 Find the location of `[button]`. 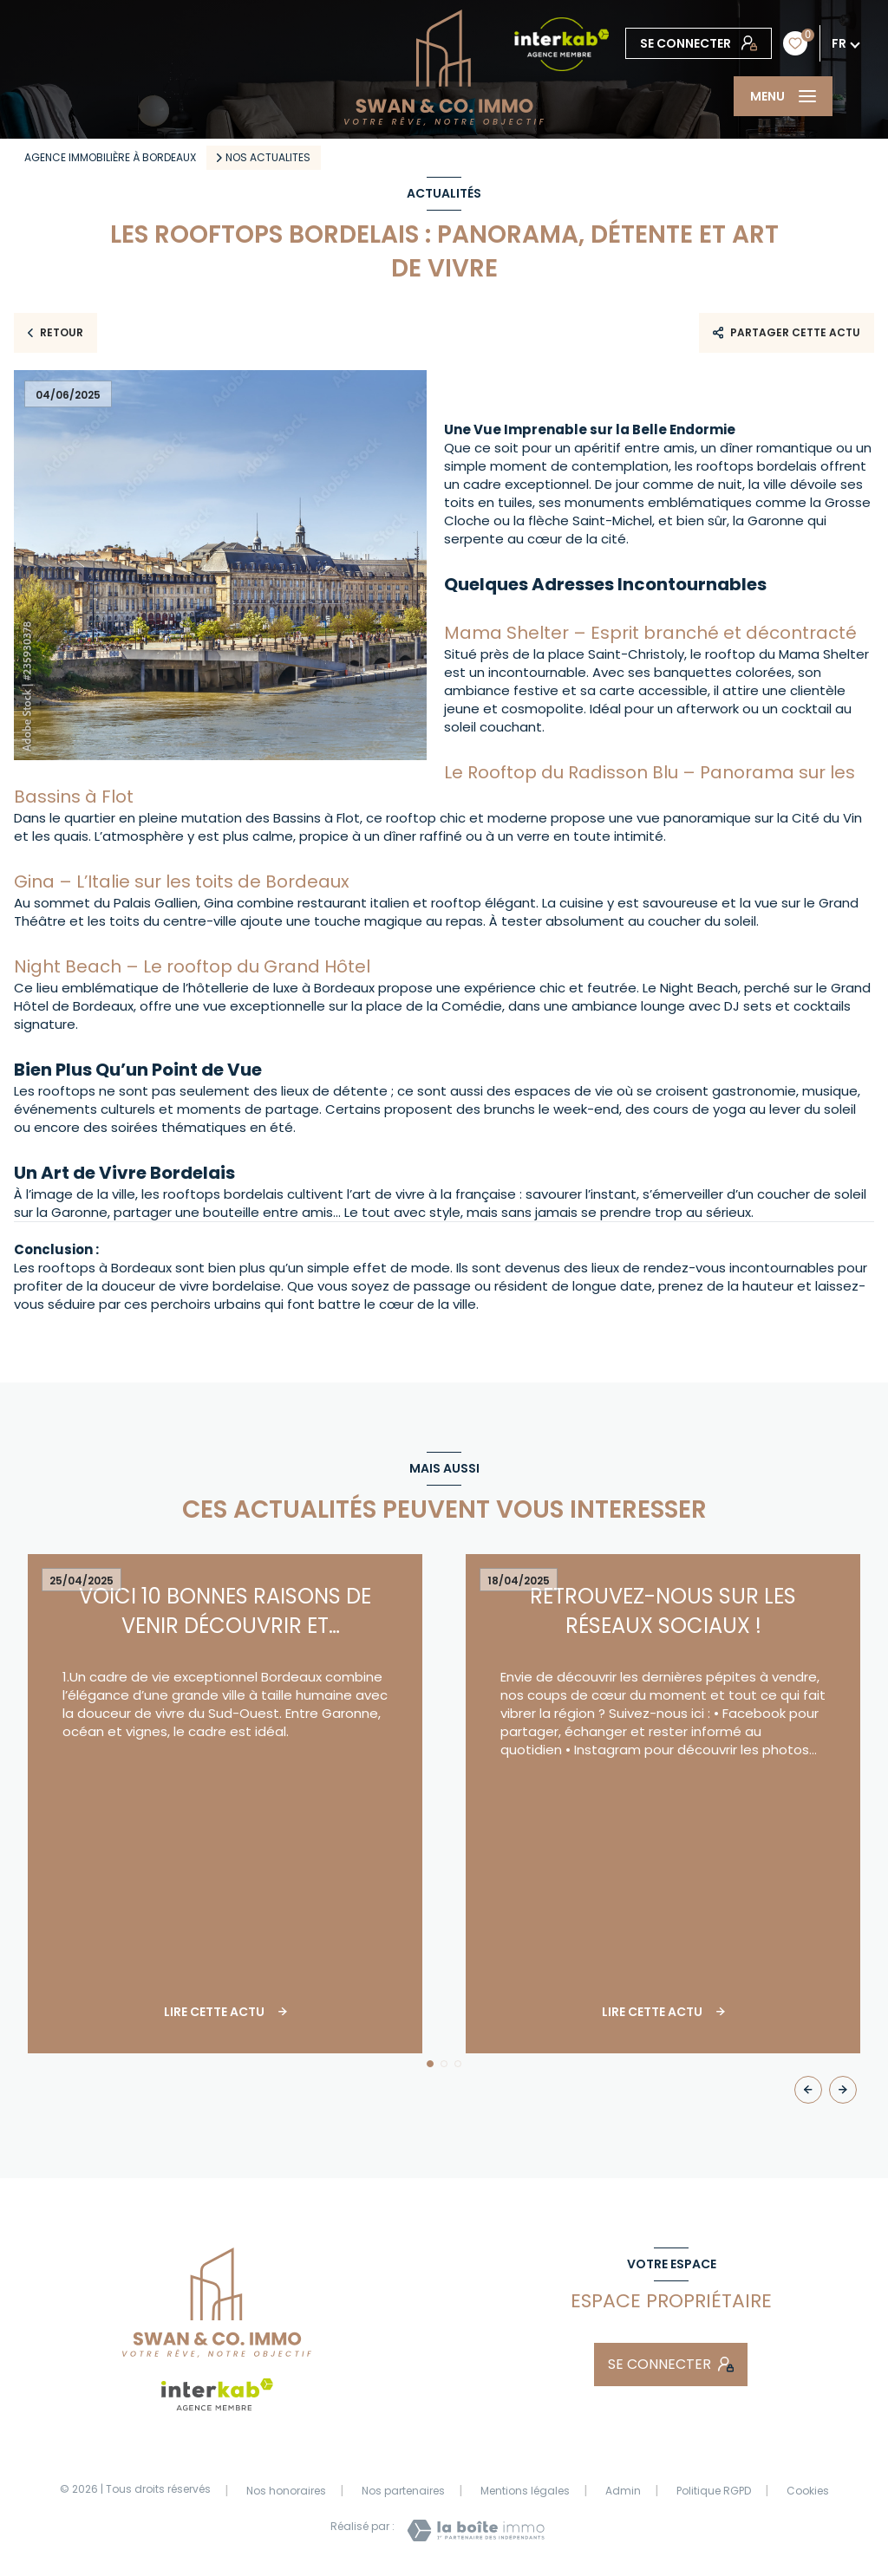

[button] is located at coordinates (843, 2090).